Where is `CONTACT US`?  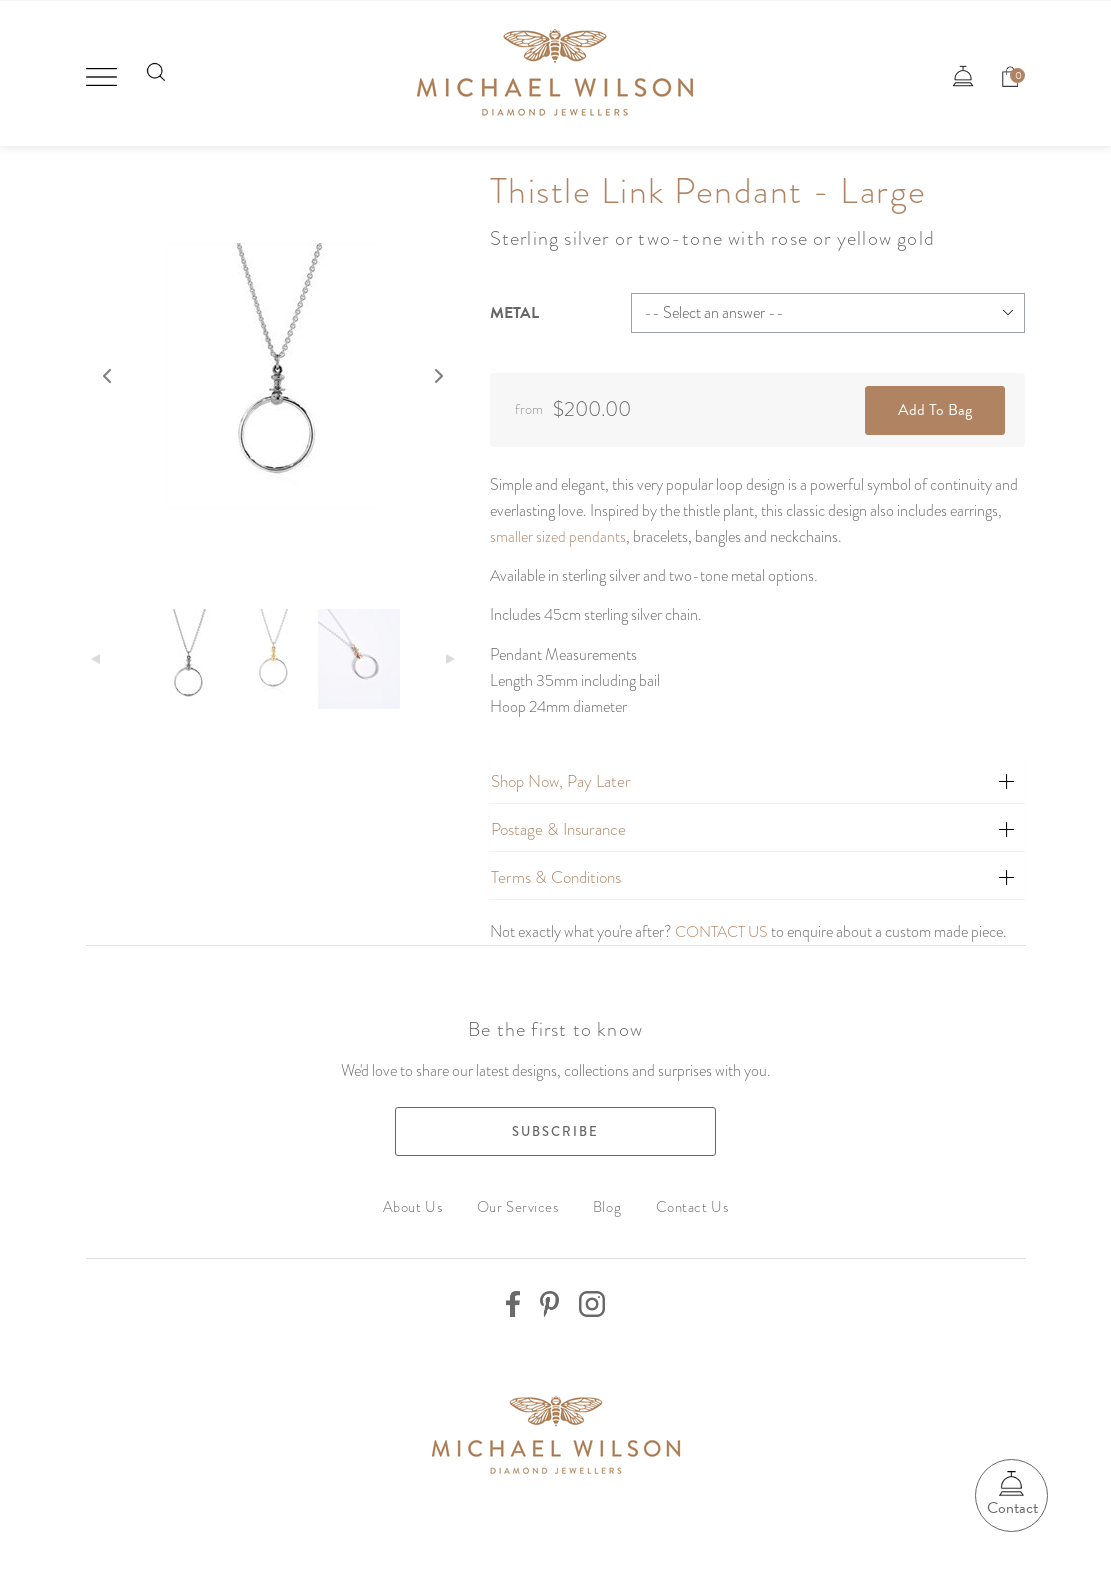
CONTACT US is located at coordinates (723, 921).